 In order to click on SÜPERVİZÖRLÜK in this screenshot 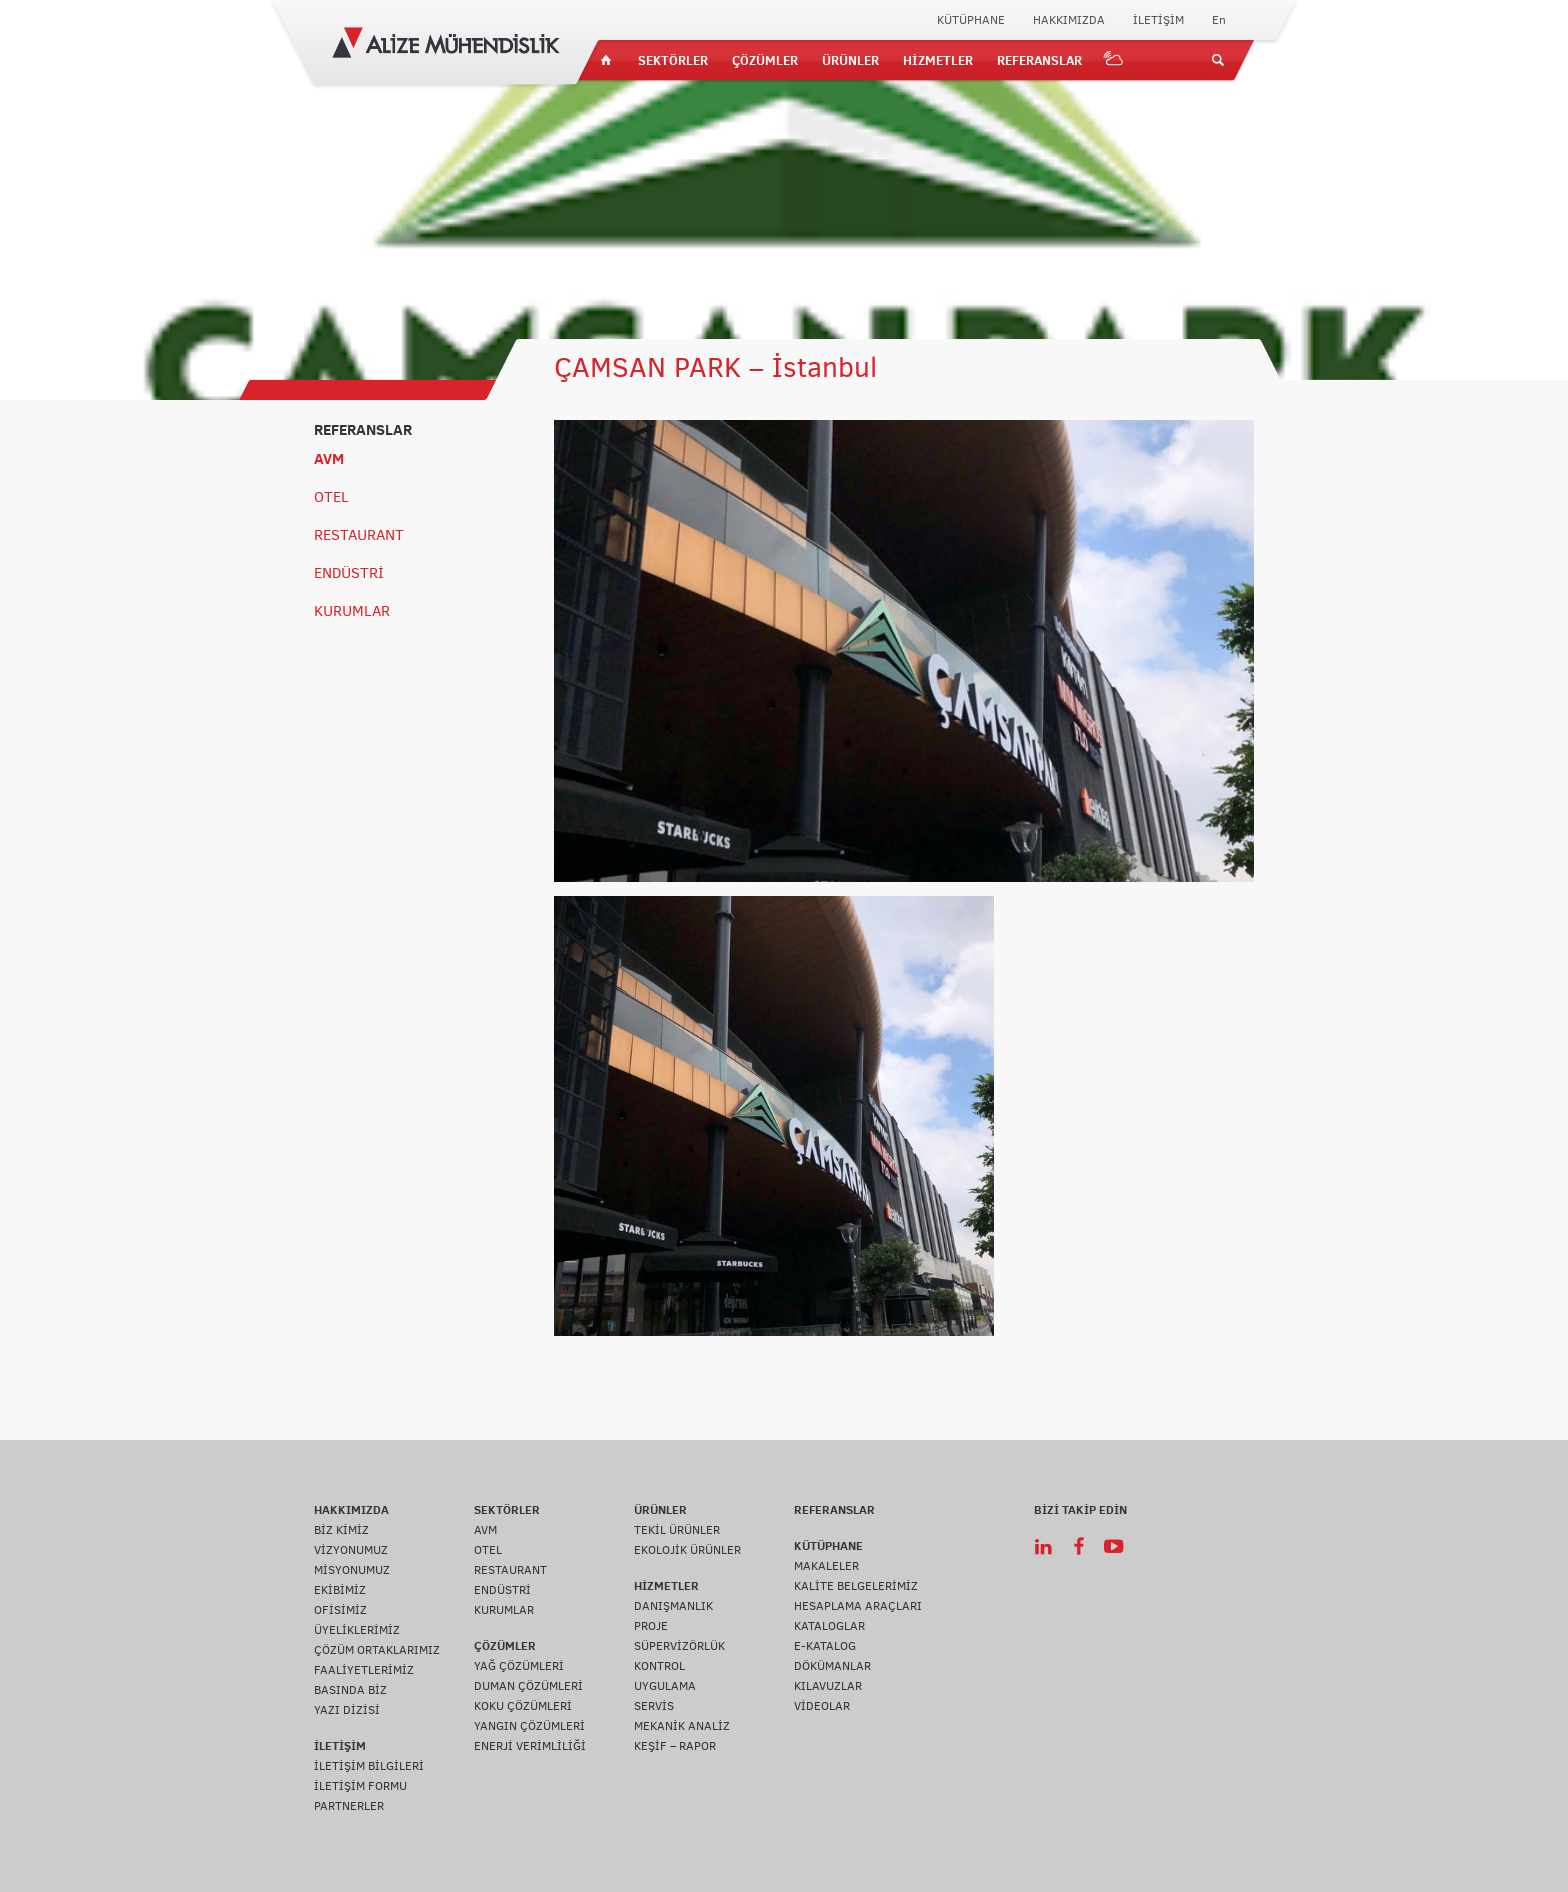, I will do `click(679, 1646)`.